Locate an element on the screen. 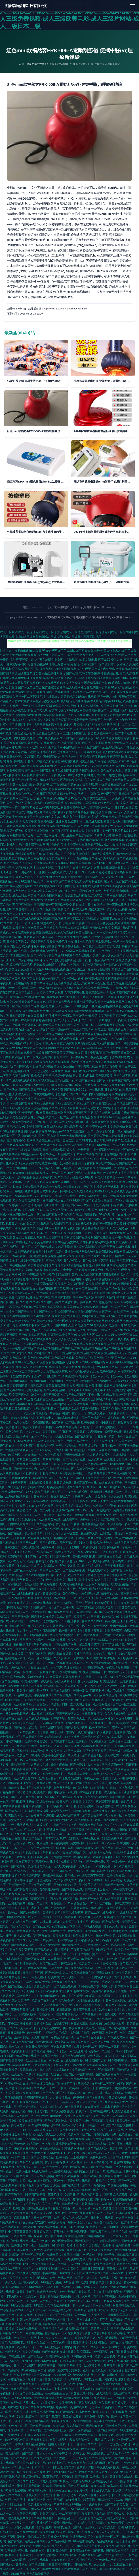  国产老熟女ass is located at coordinates (69, 2129).